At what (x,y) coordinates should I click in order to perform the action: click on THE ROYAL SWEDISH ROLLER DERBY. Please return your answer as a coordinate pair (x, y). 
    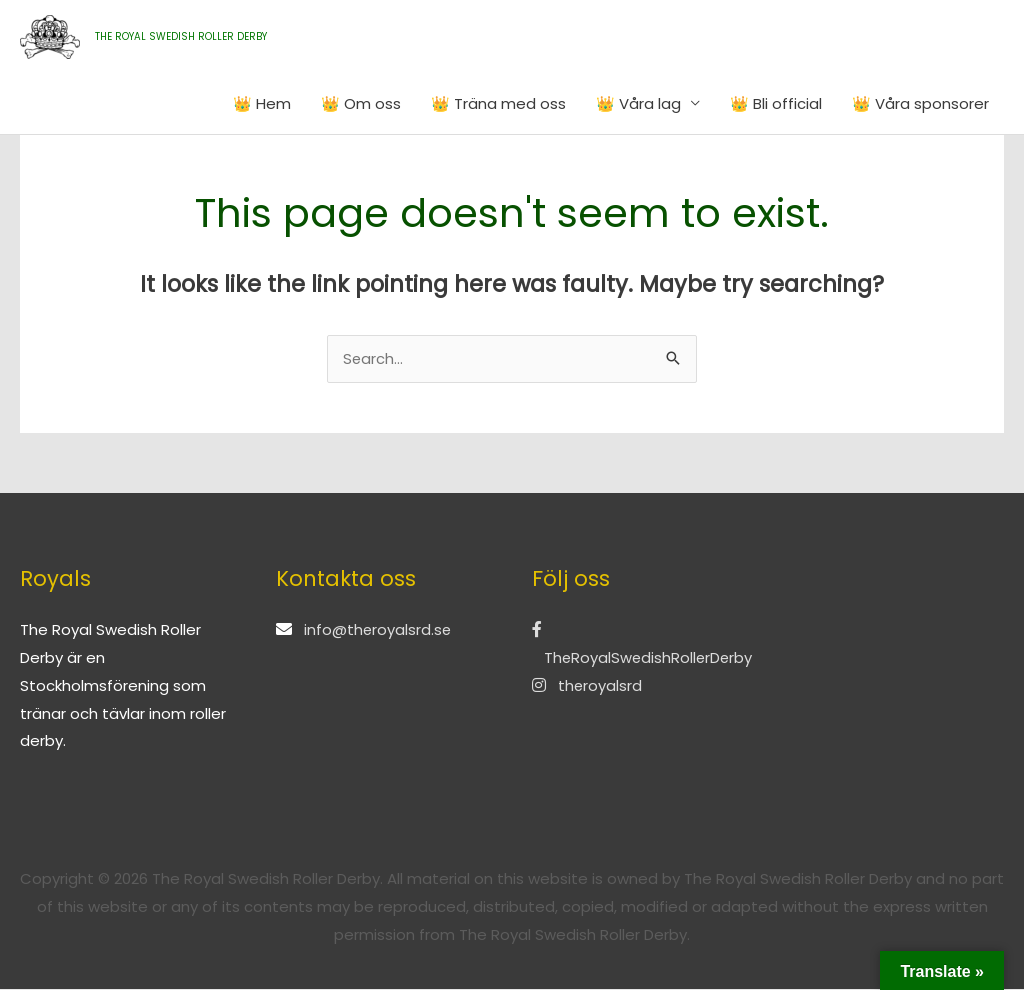
    Looking at the image, I should click on (181, 36).